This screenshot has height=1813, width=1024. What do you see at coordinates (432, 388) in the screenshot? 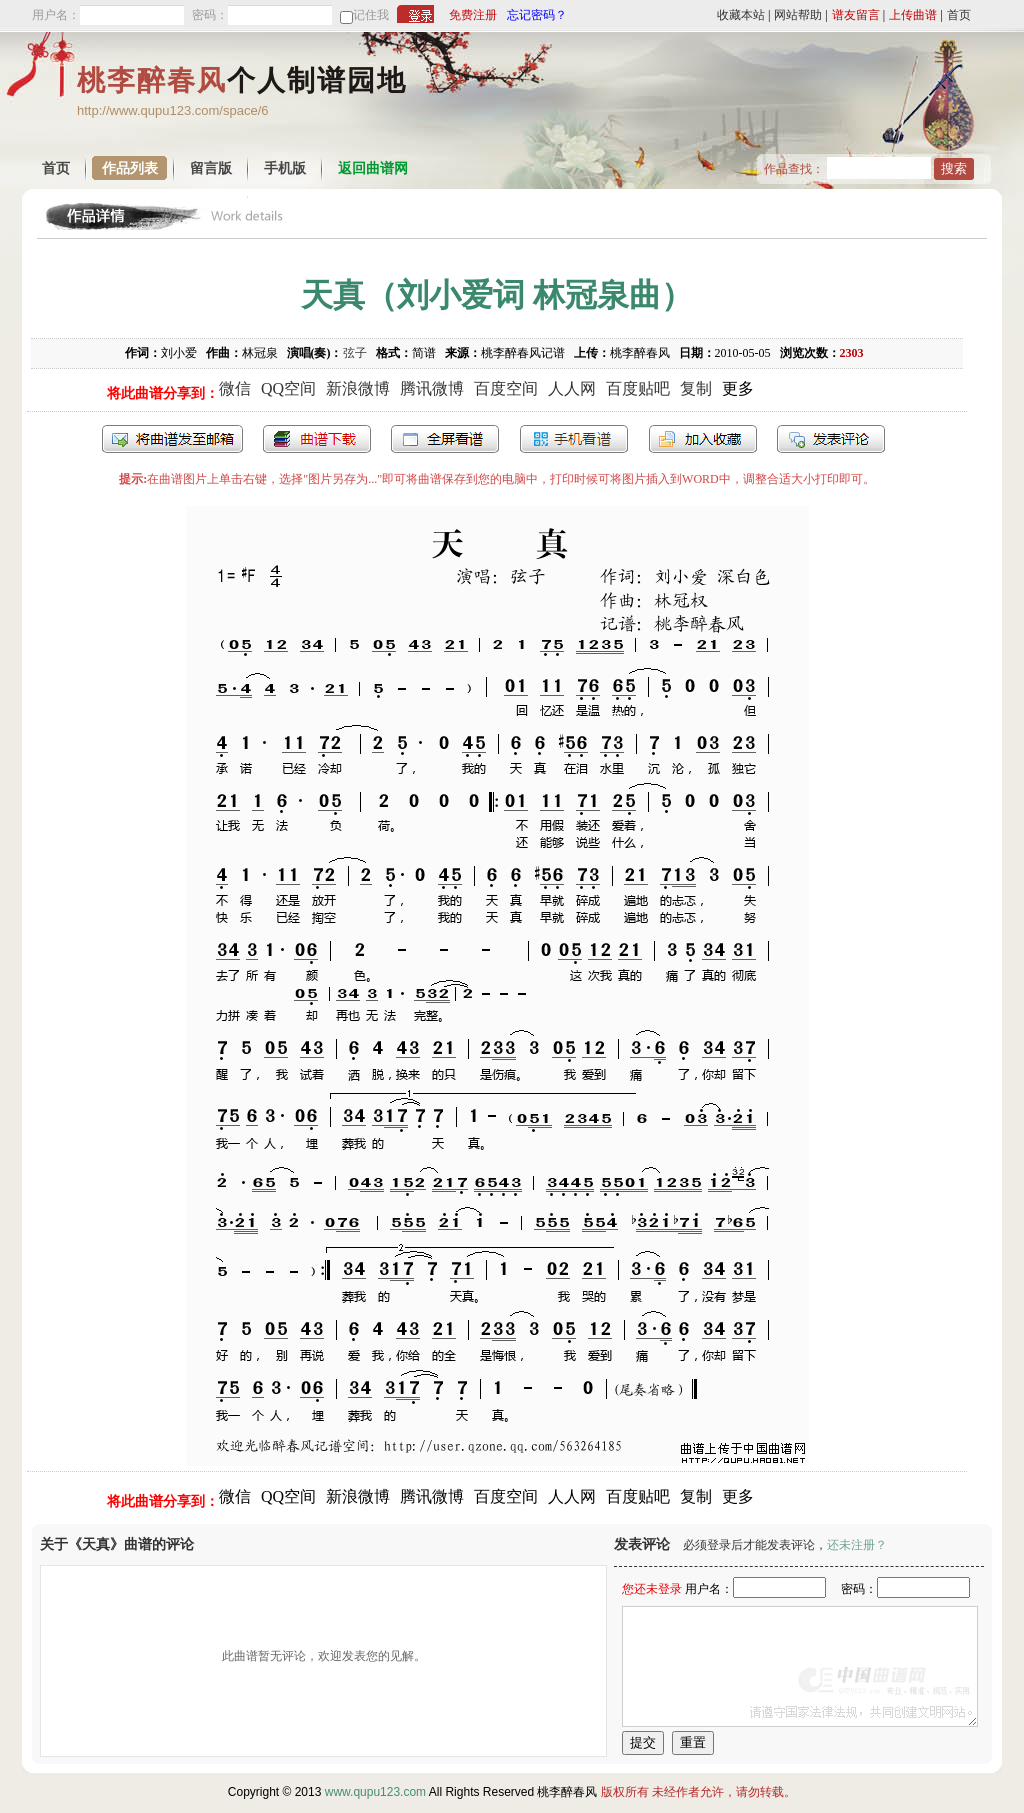
I see `腾讯微博` at bounding box center [432, 388].